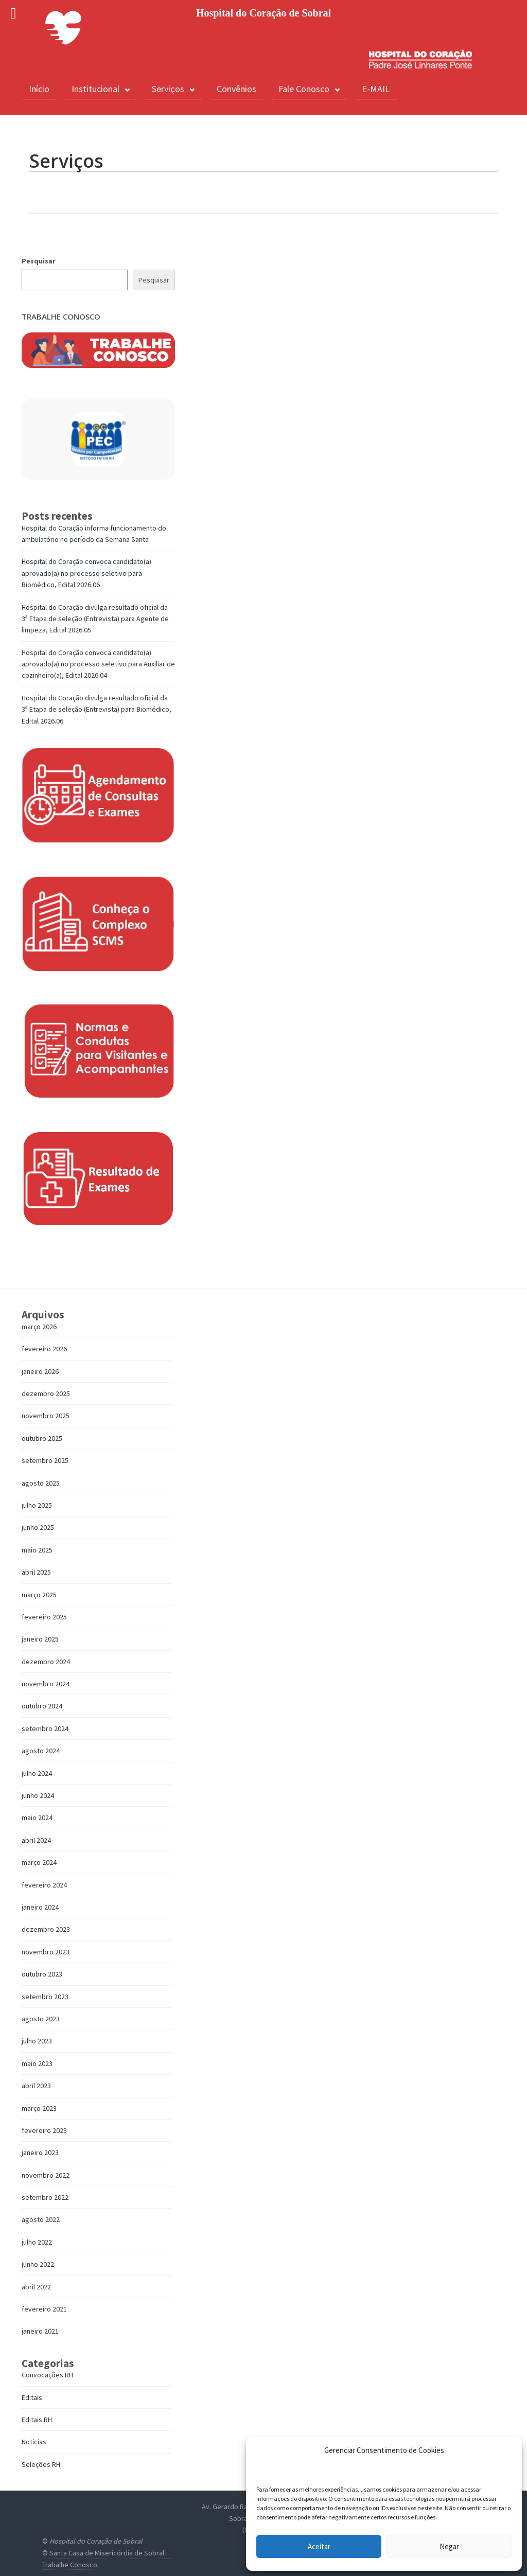 The height and width of the screenshot is (2576, 527). What do you see at coordinates (86, 573) in the screenshot?
I see `Hospital do Coração convoca candidato(a) aprovado(a) no processo seletivo para Biomédico, Edital 2026.06` at bounding box center [86, 573].